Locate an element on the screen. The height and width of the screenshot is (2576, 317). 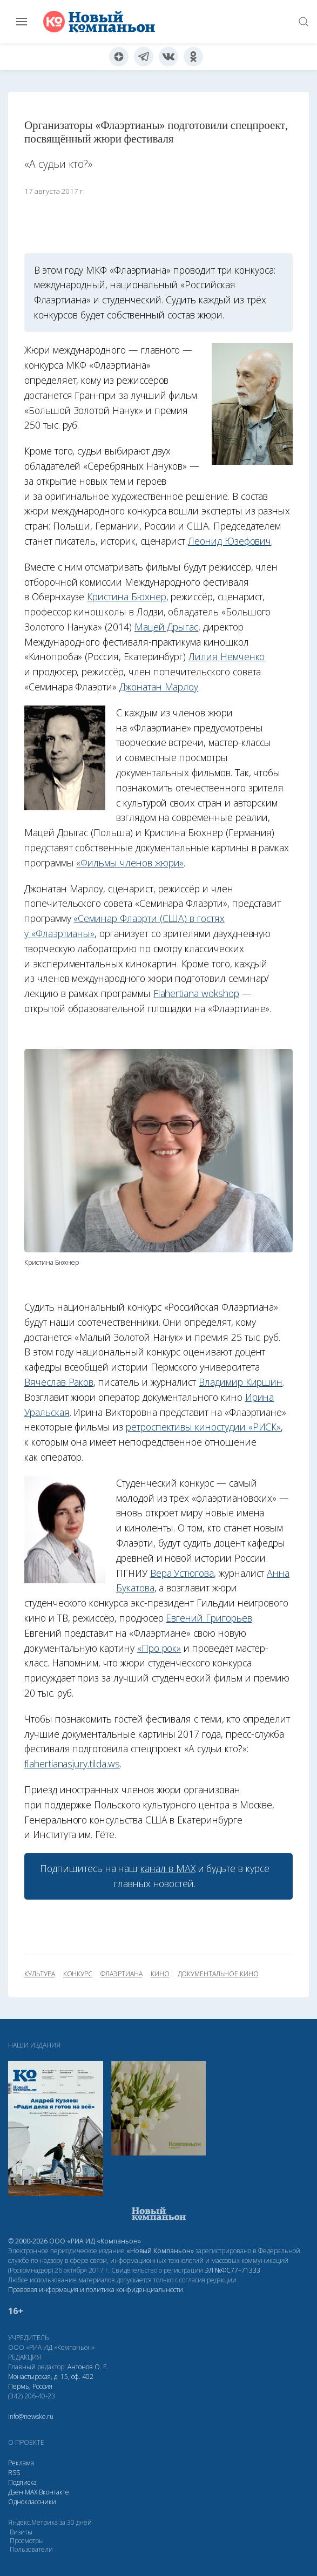
Вячеслав Раков is located at coordinates (58, 1381).